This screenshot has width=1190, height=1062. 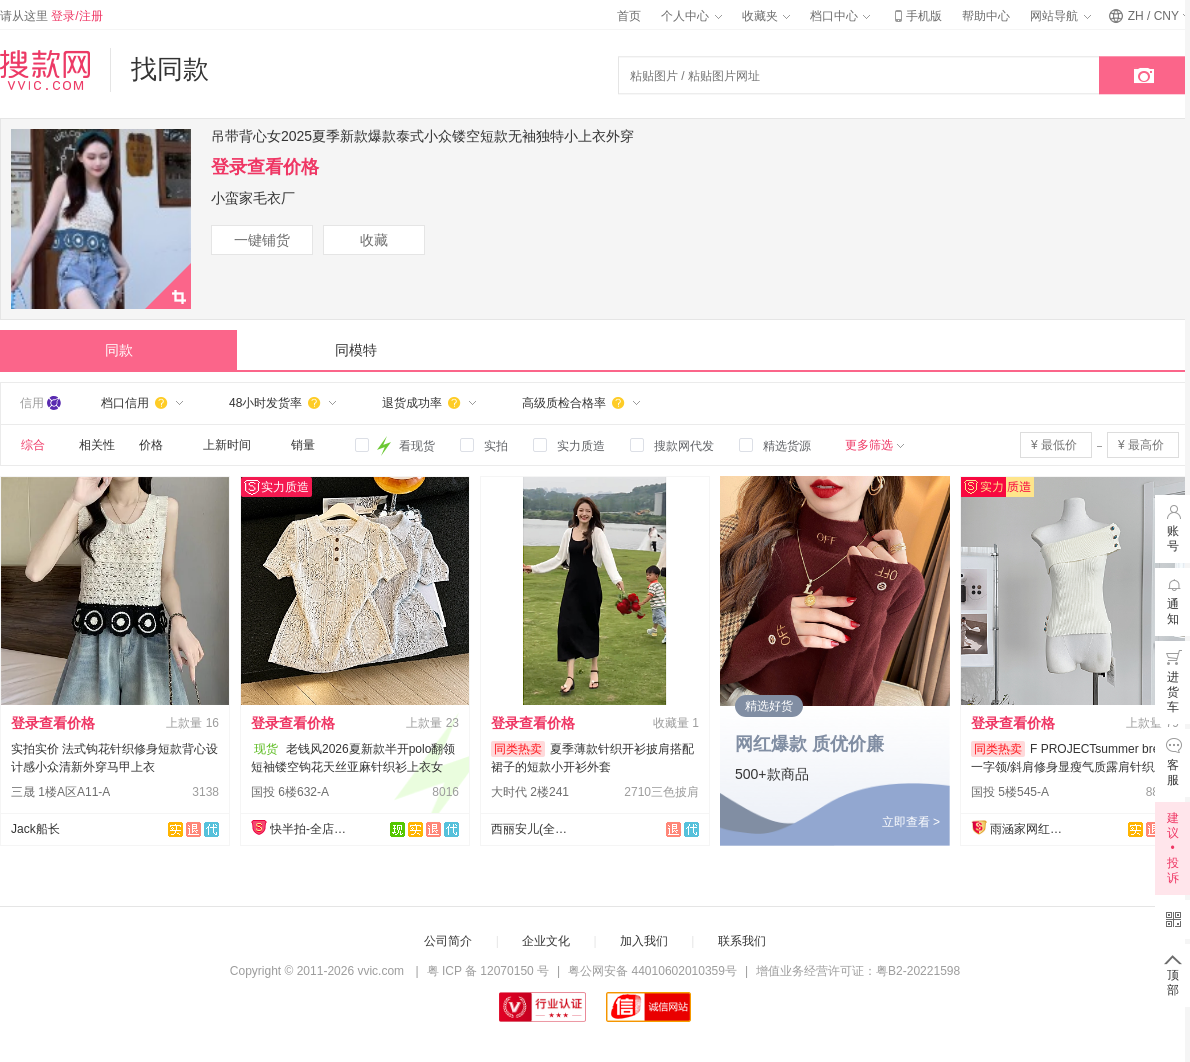 I want to click on 档口中心, so click(x=840, y=16).